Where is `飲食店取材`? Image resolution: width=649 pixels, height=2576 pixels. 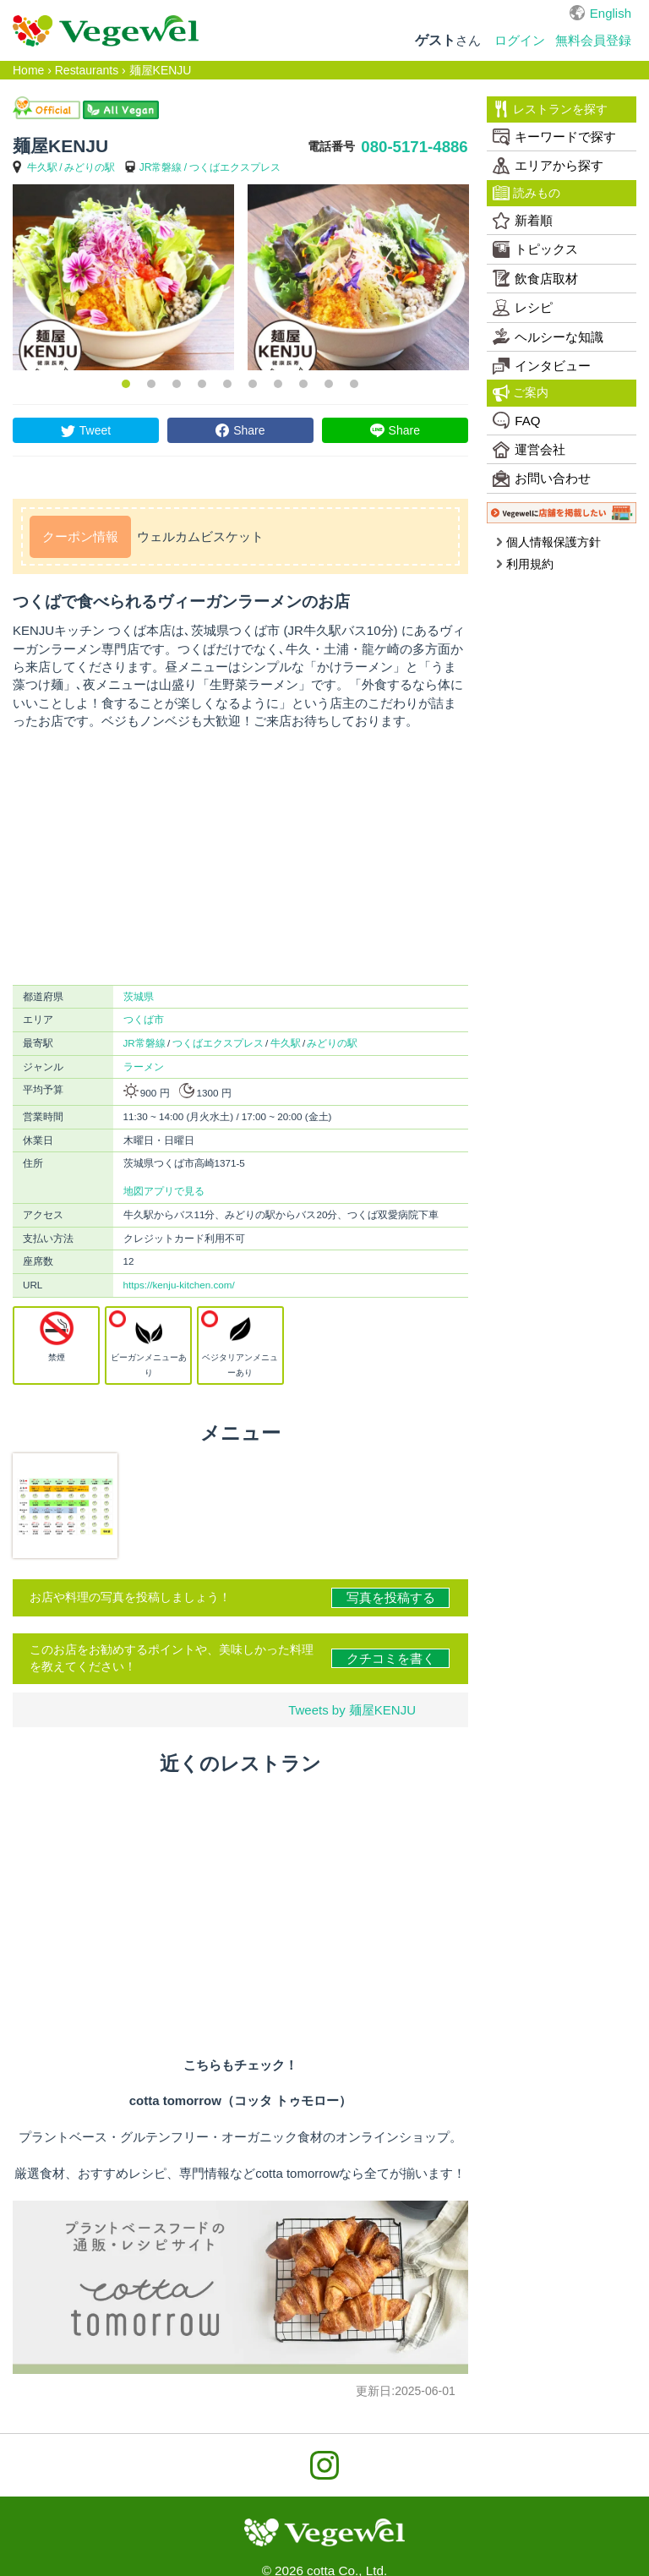
飲食店取材 is located at coordinates (535, 278).